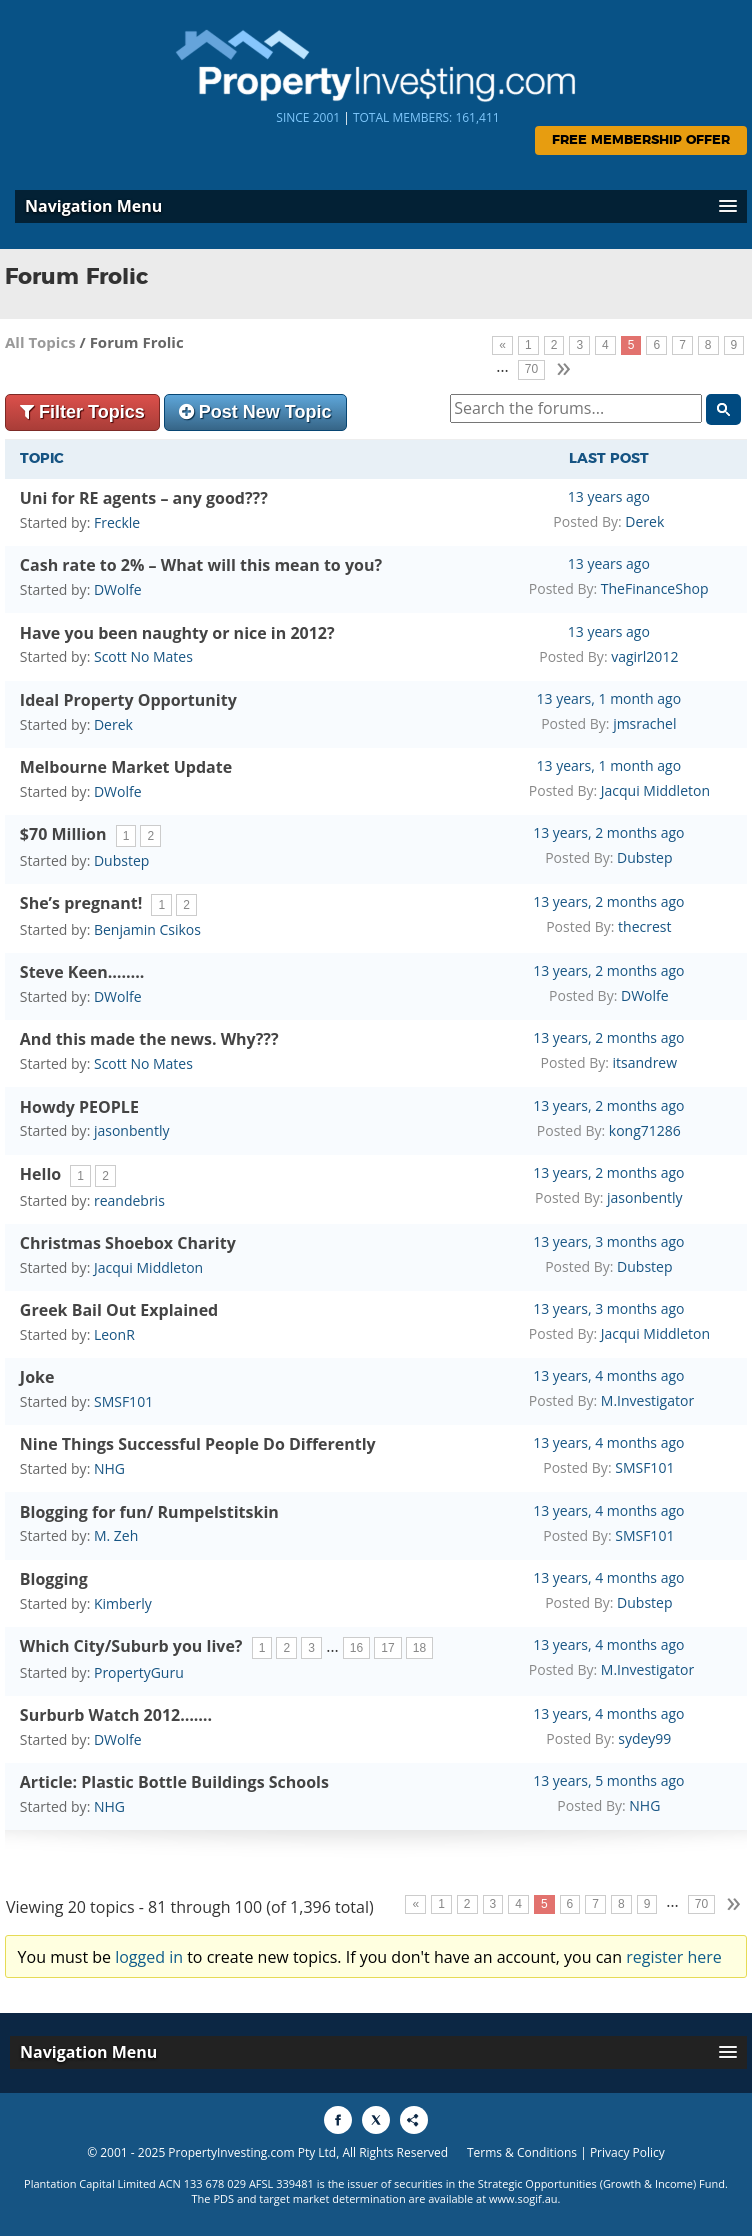 This screenshot has width=752, height=2236. What do you see at coordinates (131, 1646) in the screenshot?
I see `Which City/Suburb you live?` at bounding box center [131, 1646].